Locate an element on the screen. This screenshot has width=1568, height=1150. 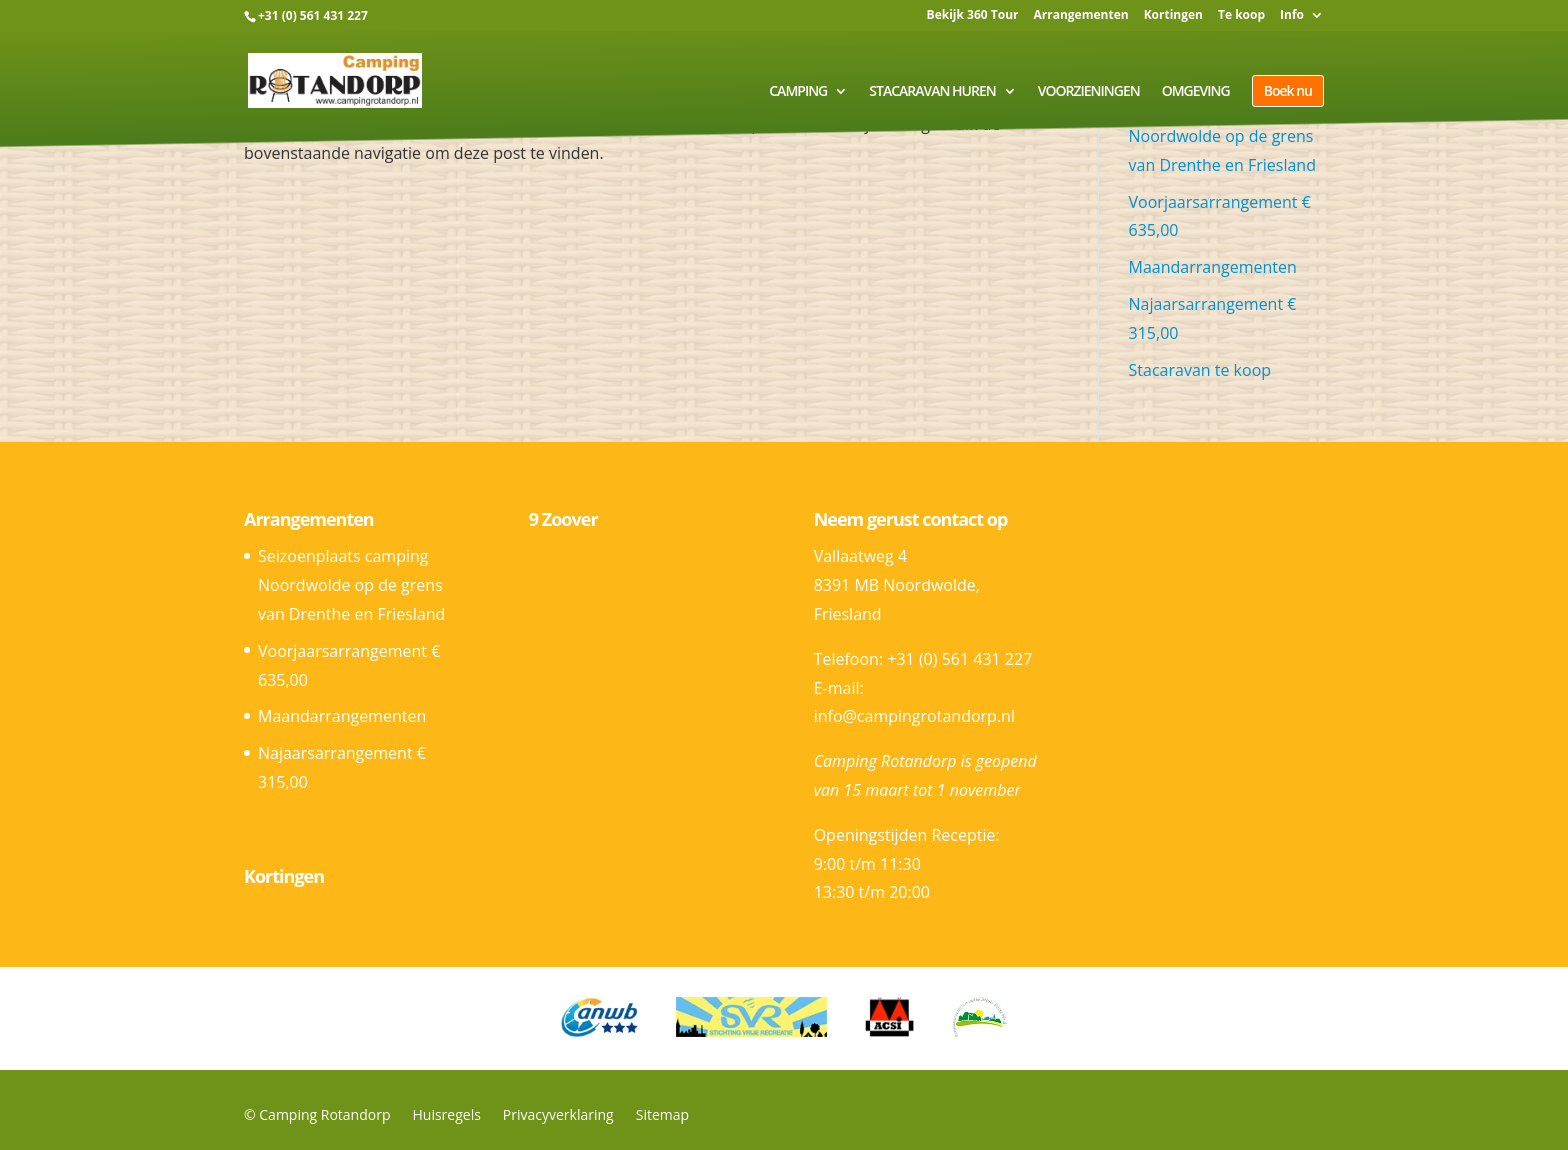
© Camping Rotandorp is located at coordinates (317, 1114).